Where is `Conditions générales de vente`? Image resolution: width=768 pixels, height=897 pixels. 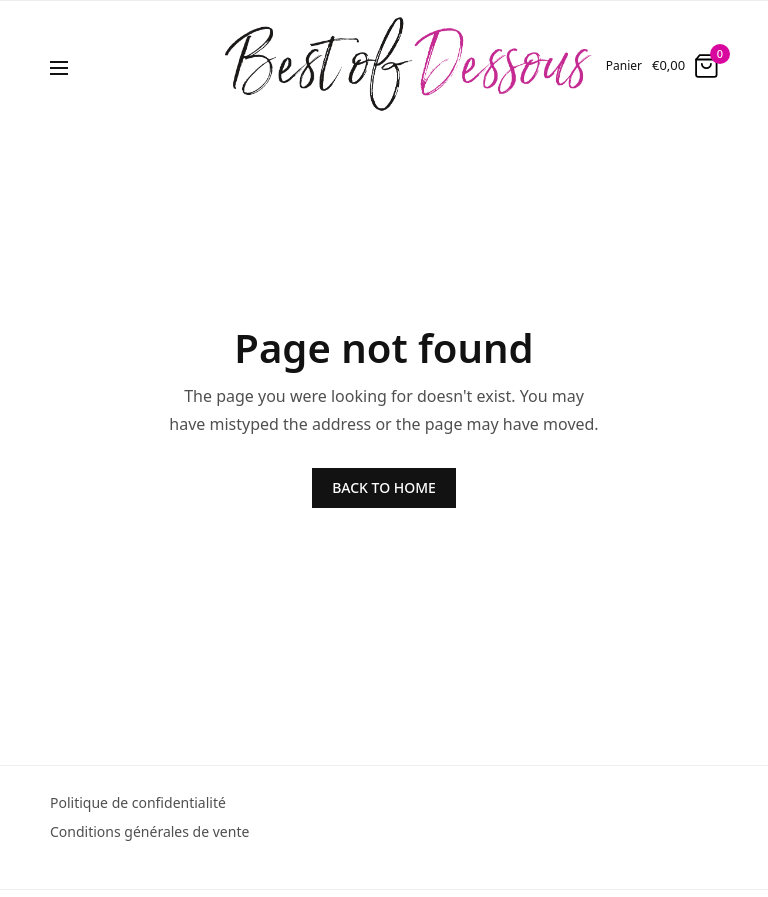
Conditions générales de vente is located at coordinates (149, 831).